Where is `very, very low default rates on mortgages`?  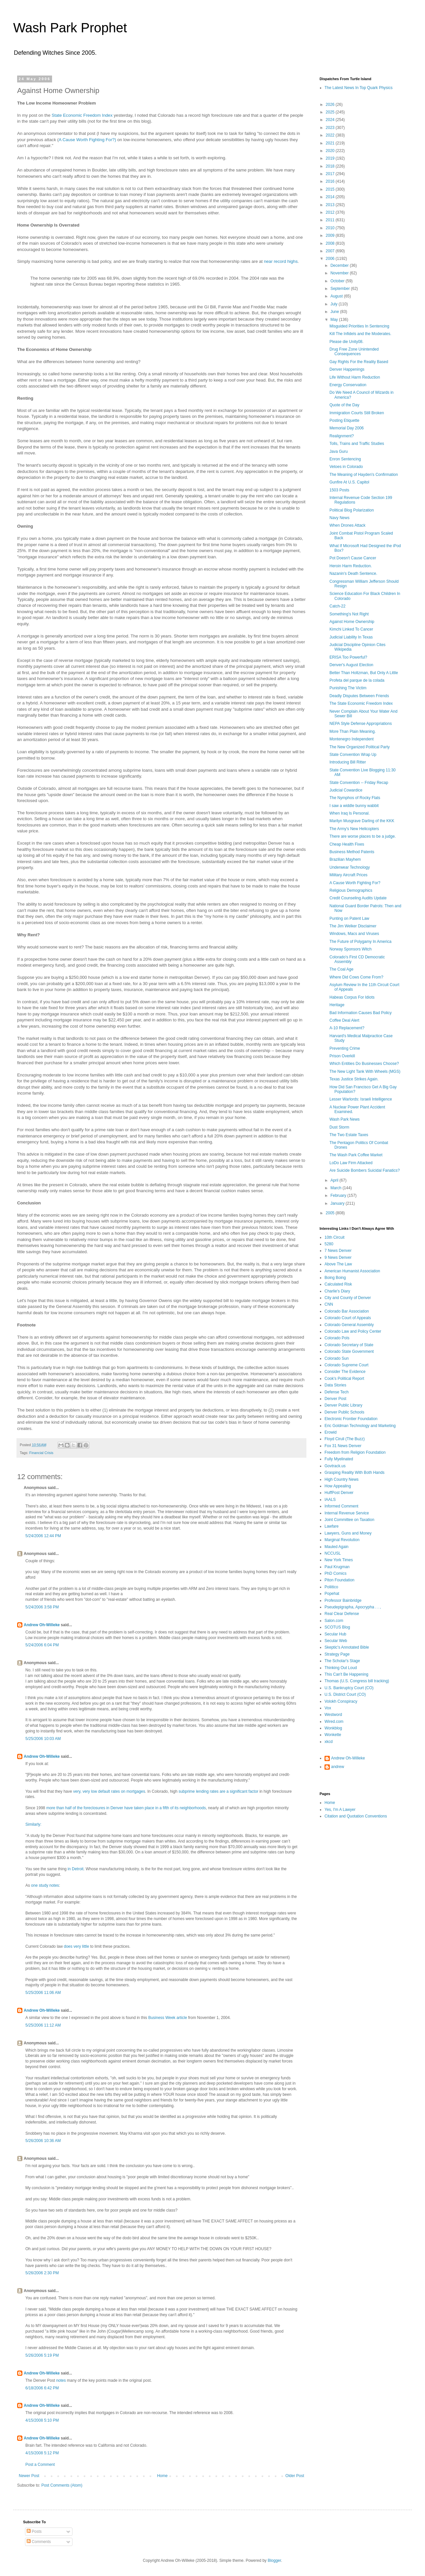 very, very low default rates on mortgages is located at coordinates (109, 1791).